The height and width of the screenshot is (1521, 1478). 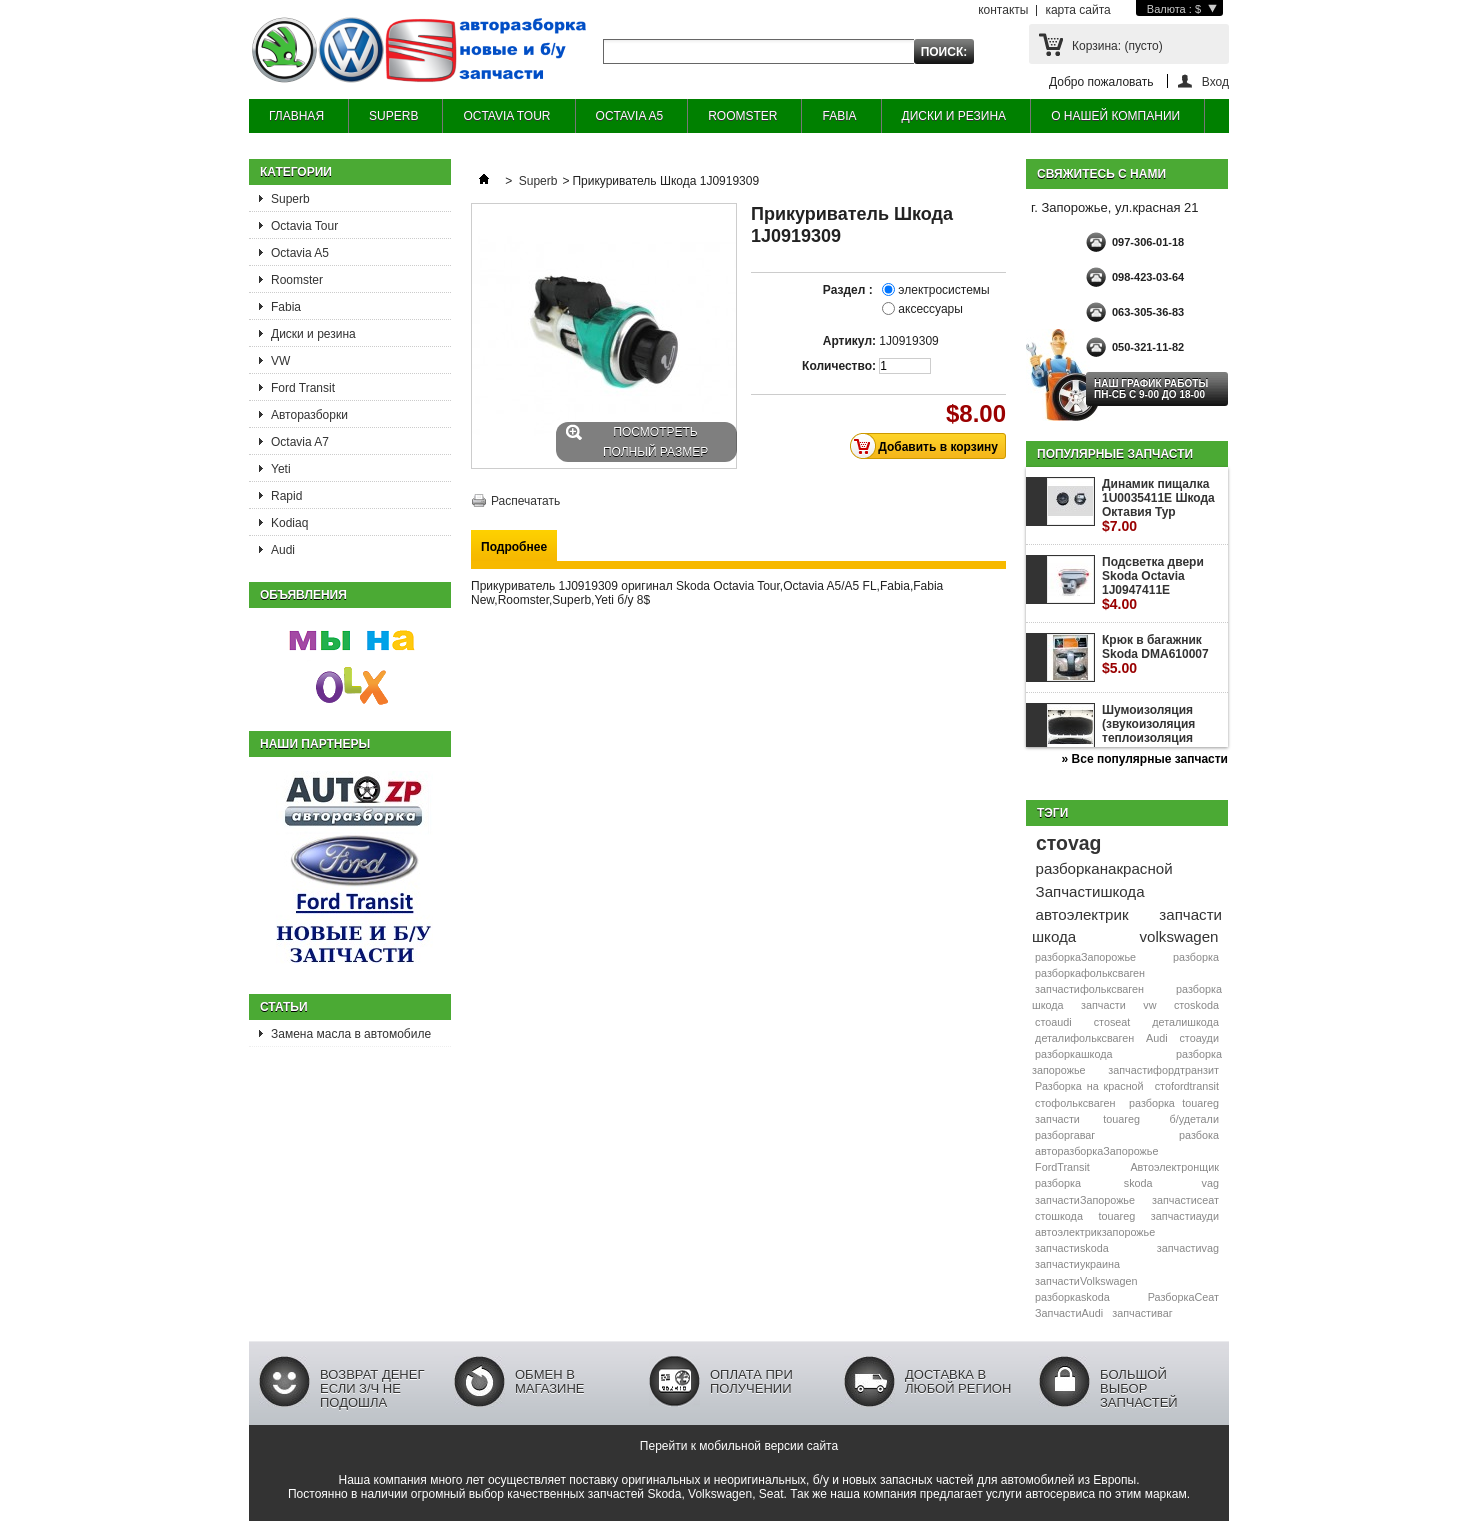 I want to click on Авторазборки, so click(x=309, y=415).